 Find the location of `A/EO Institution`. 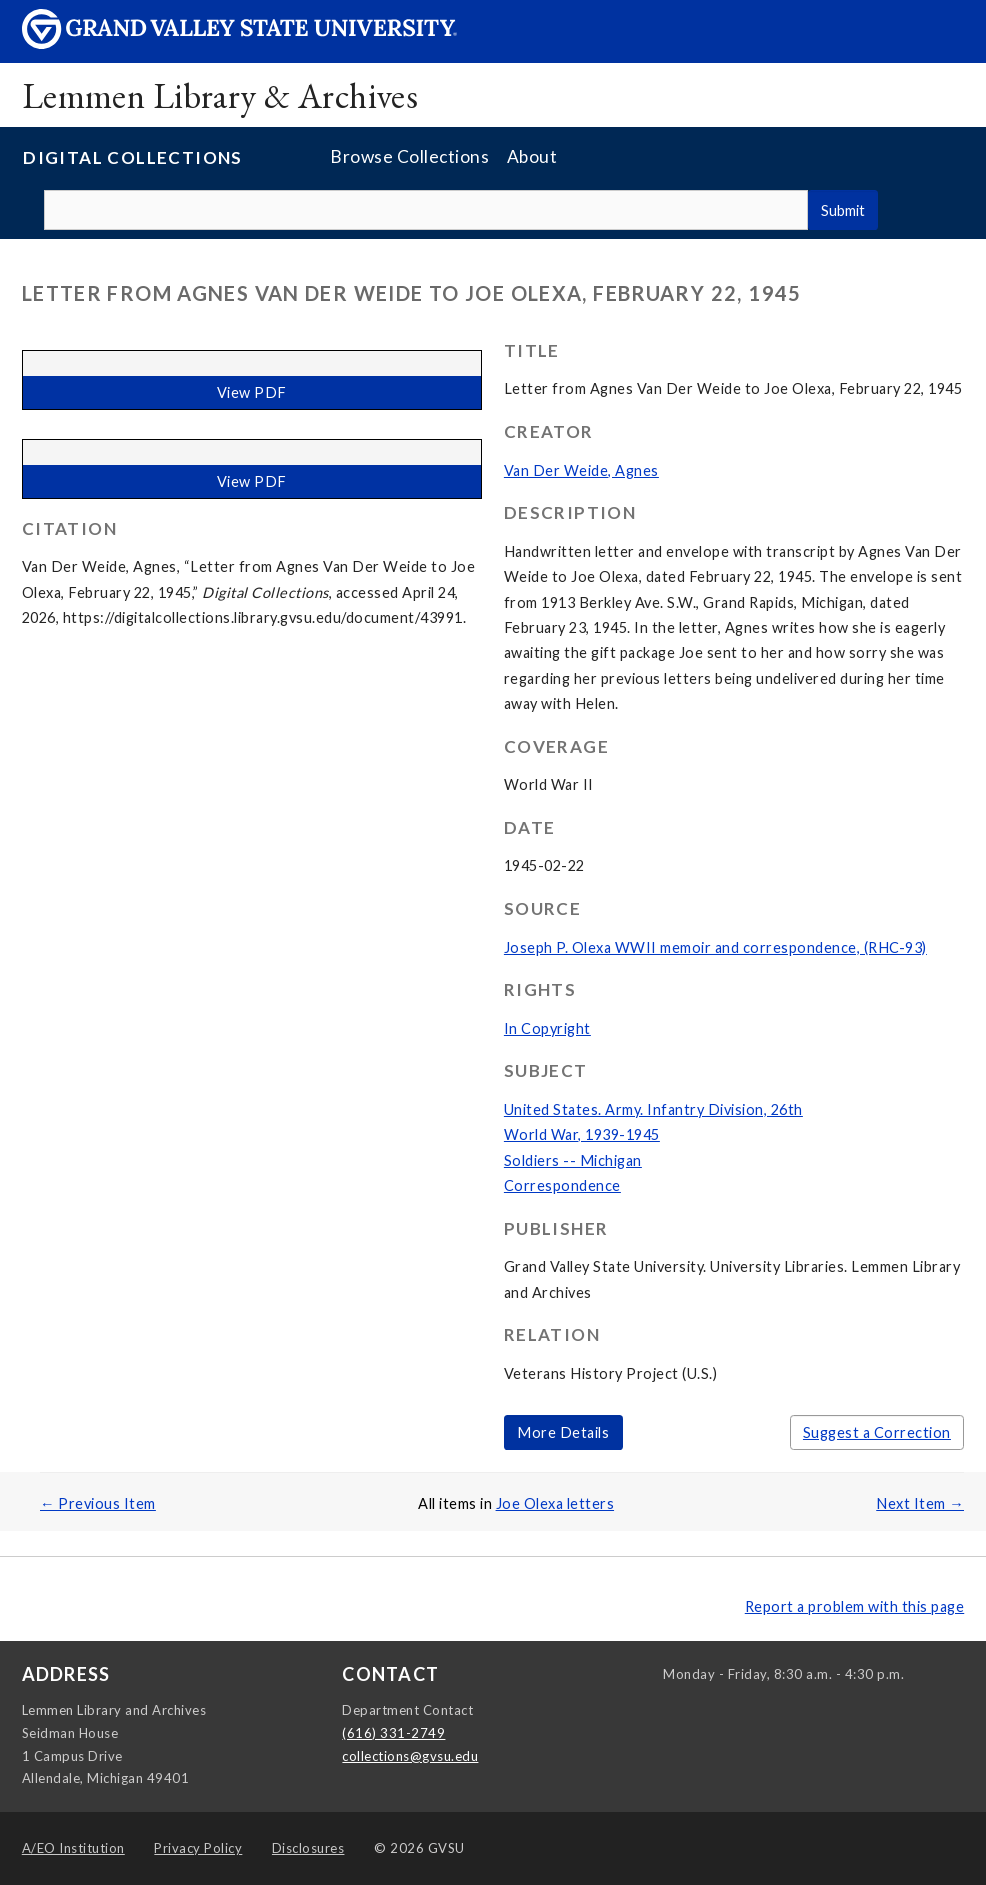

A/EO Institution is located at coordinates (73, 1848).